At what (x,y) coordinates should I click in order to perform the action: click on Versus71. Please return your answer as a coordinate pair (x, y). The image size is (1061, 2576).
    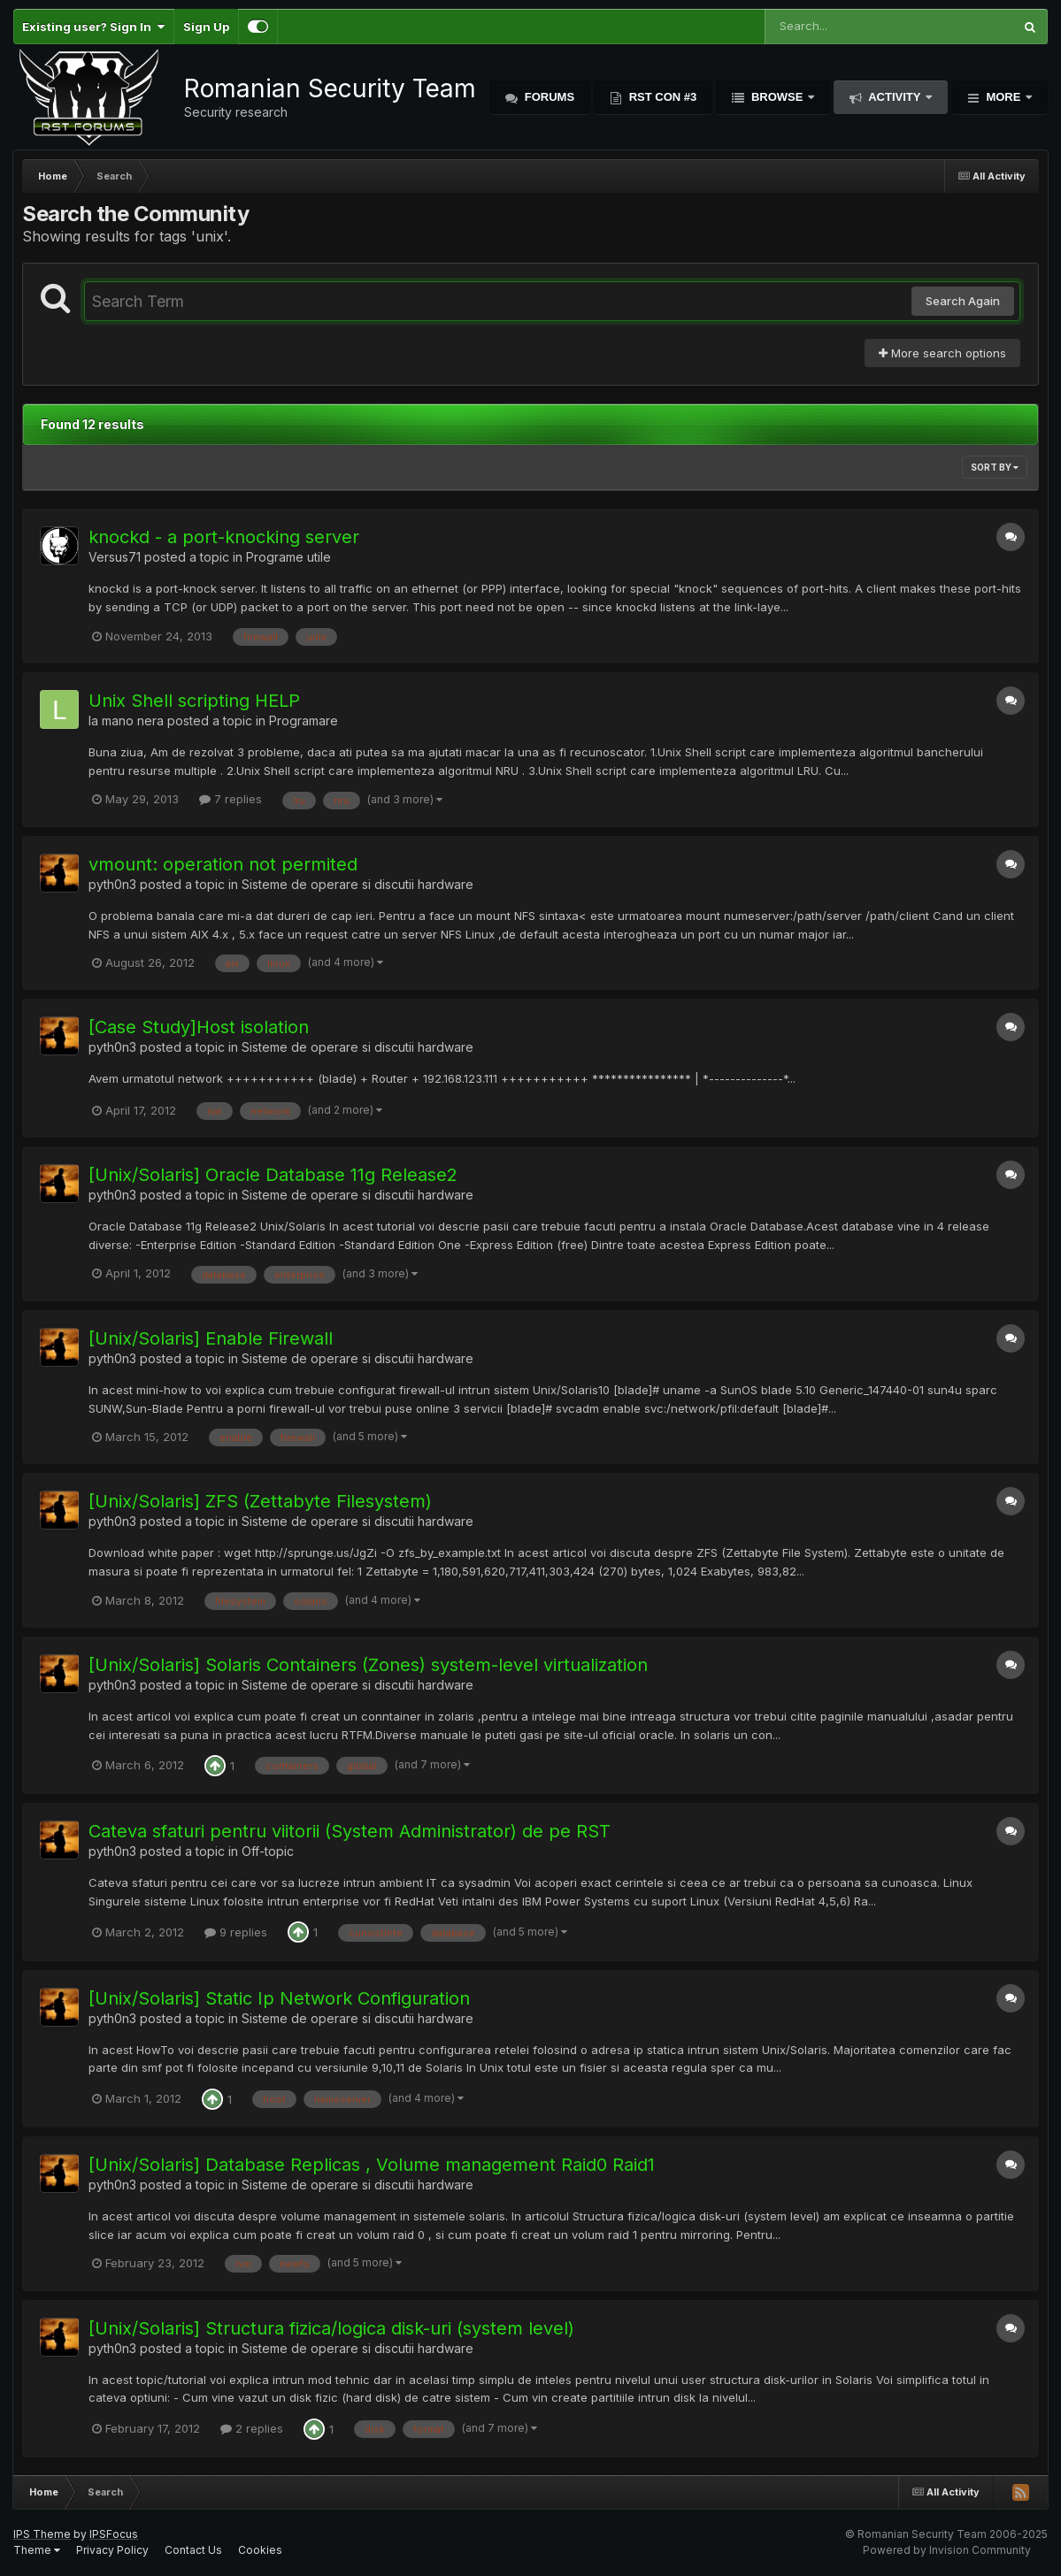
    Looking at the image, I should click on (114, 556).